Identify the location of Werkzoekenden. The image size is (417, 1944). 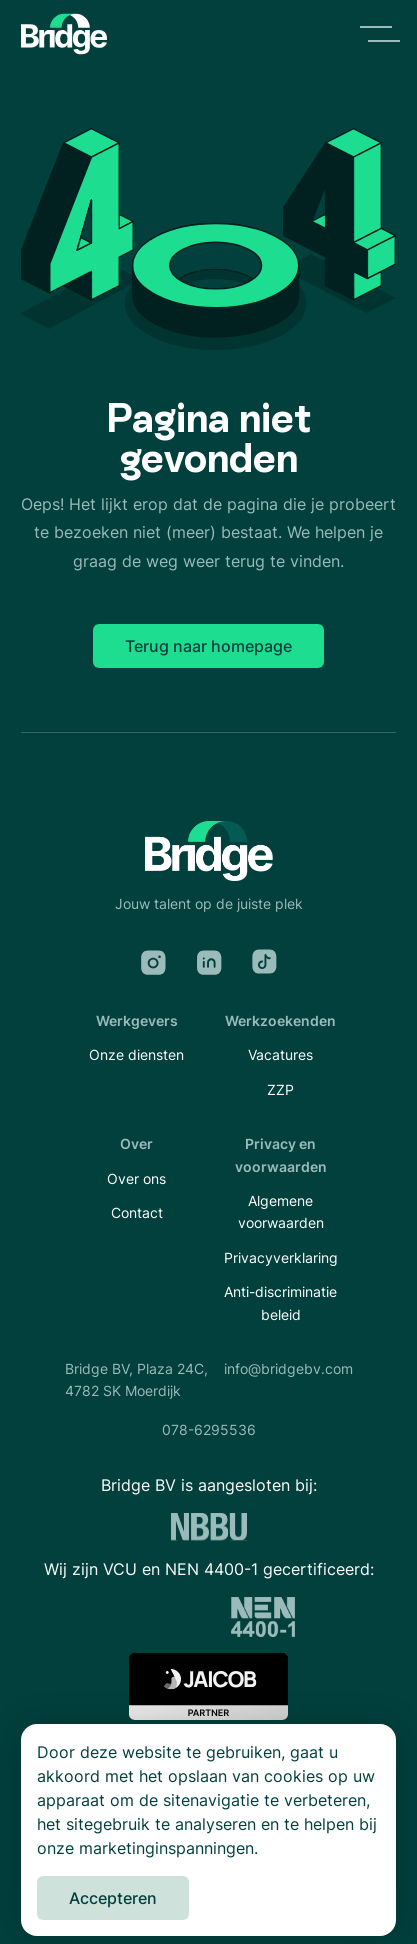
(280, 1020).